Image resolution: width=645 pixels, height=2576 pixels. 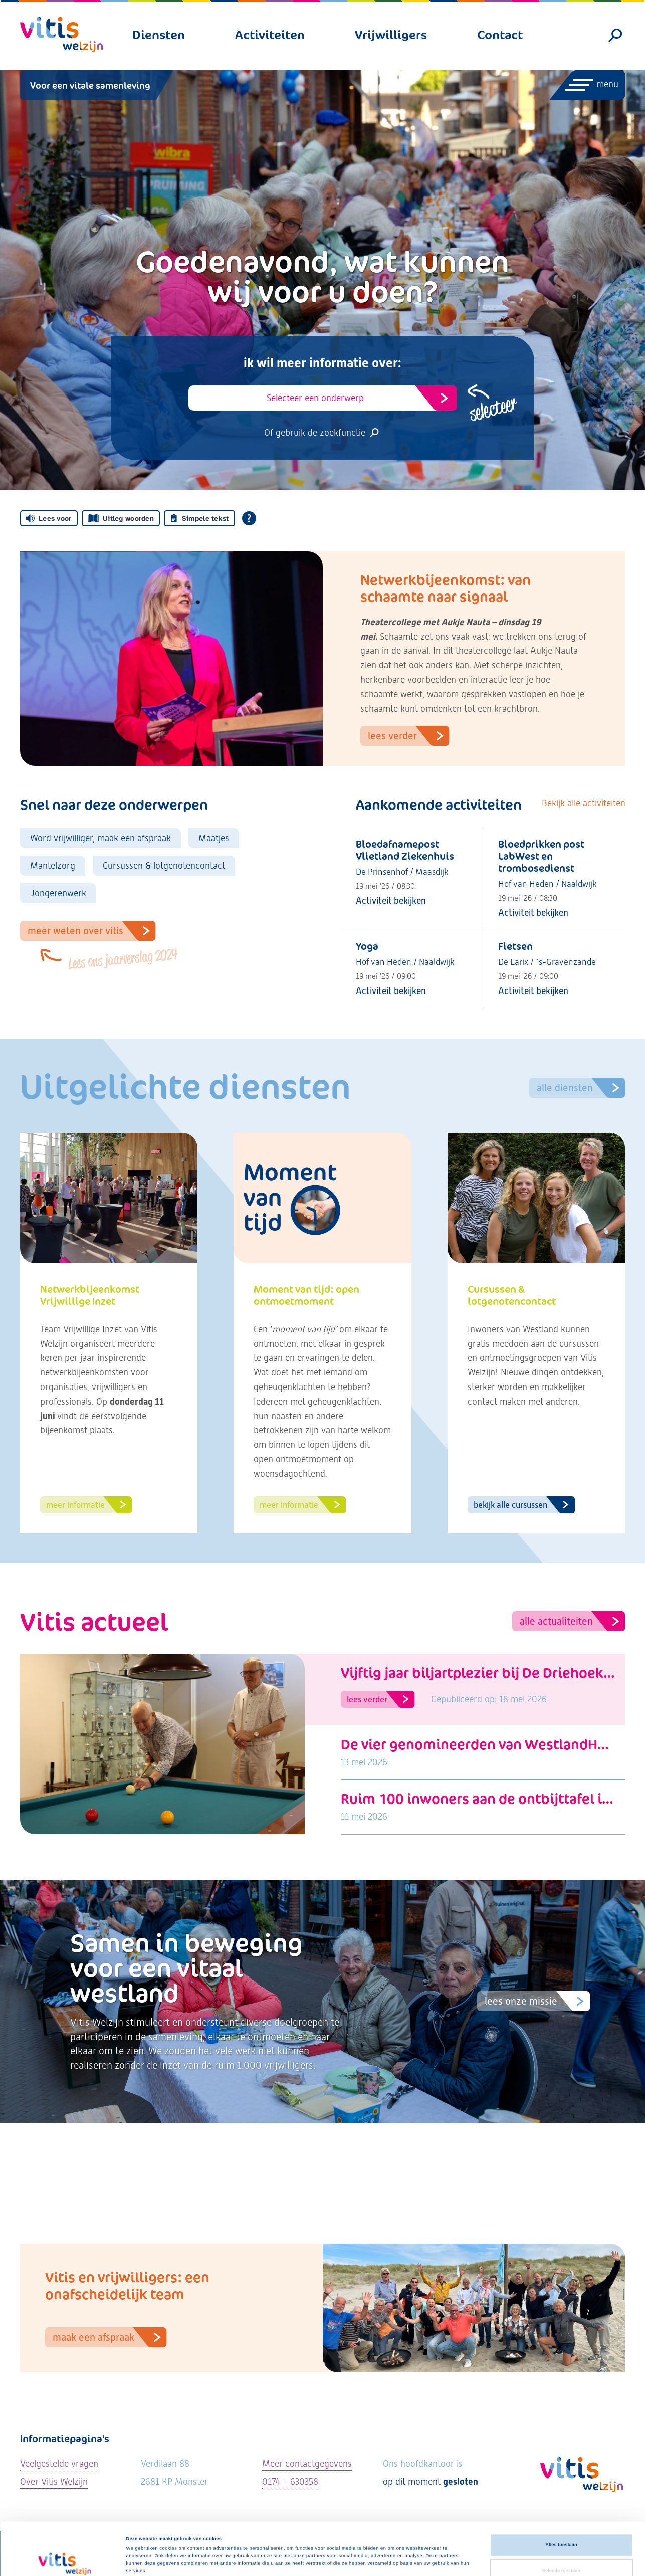 I want to click on Veelgestelde vragen [Ga naar de veelgestelde vragen], so click(x=59, y=2463).